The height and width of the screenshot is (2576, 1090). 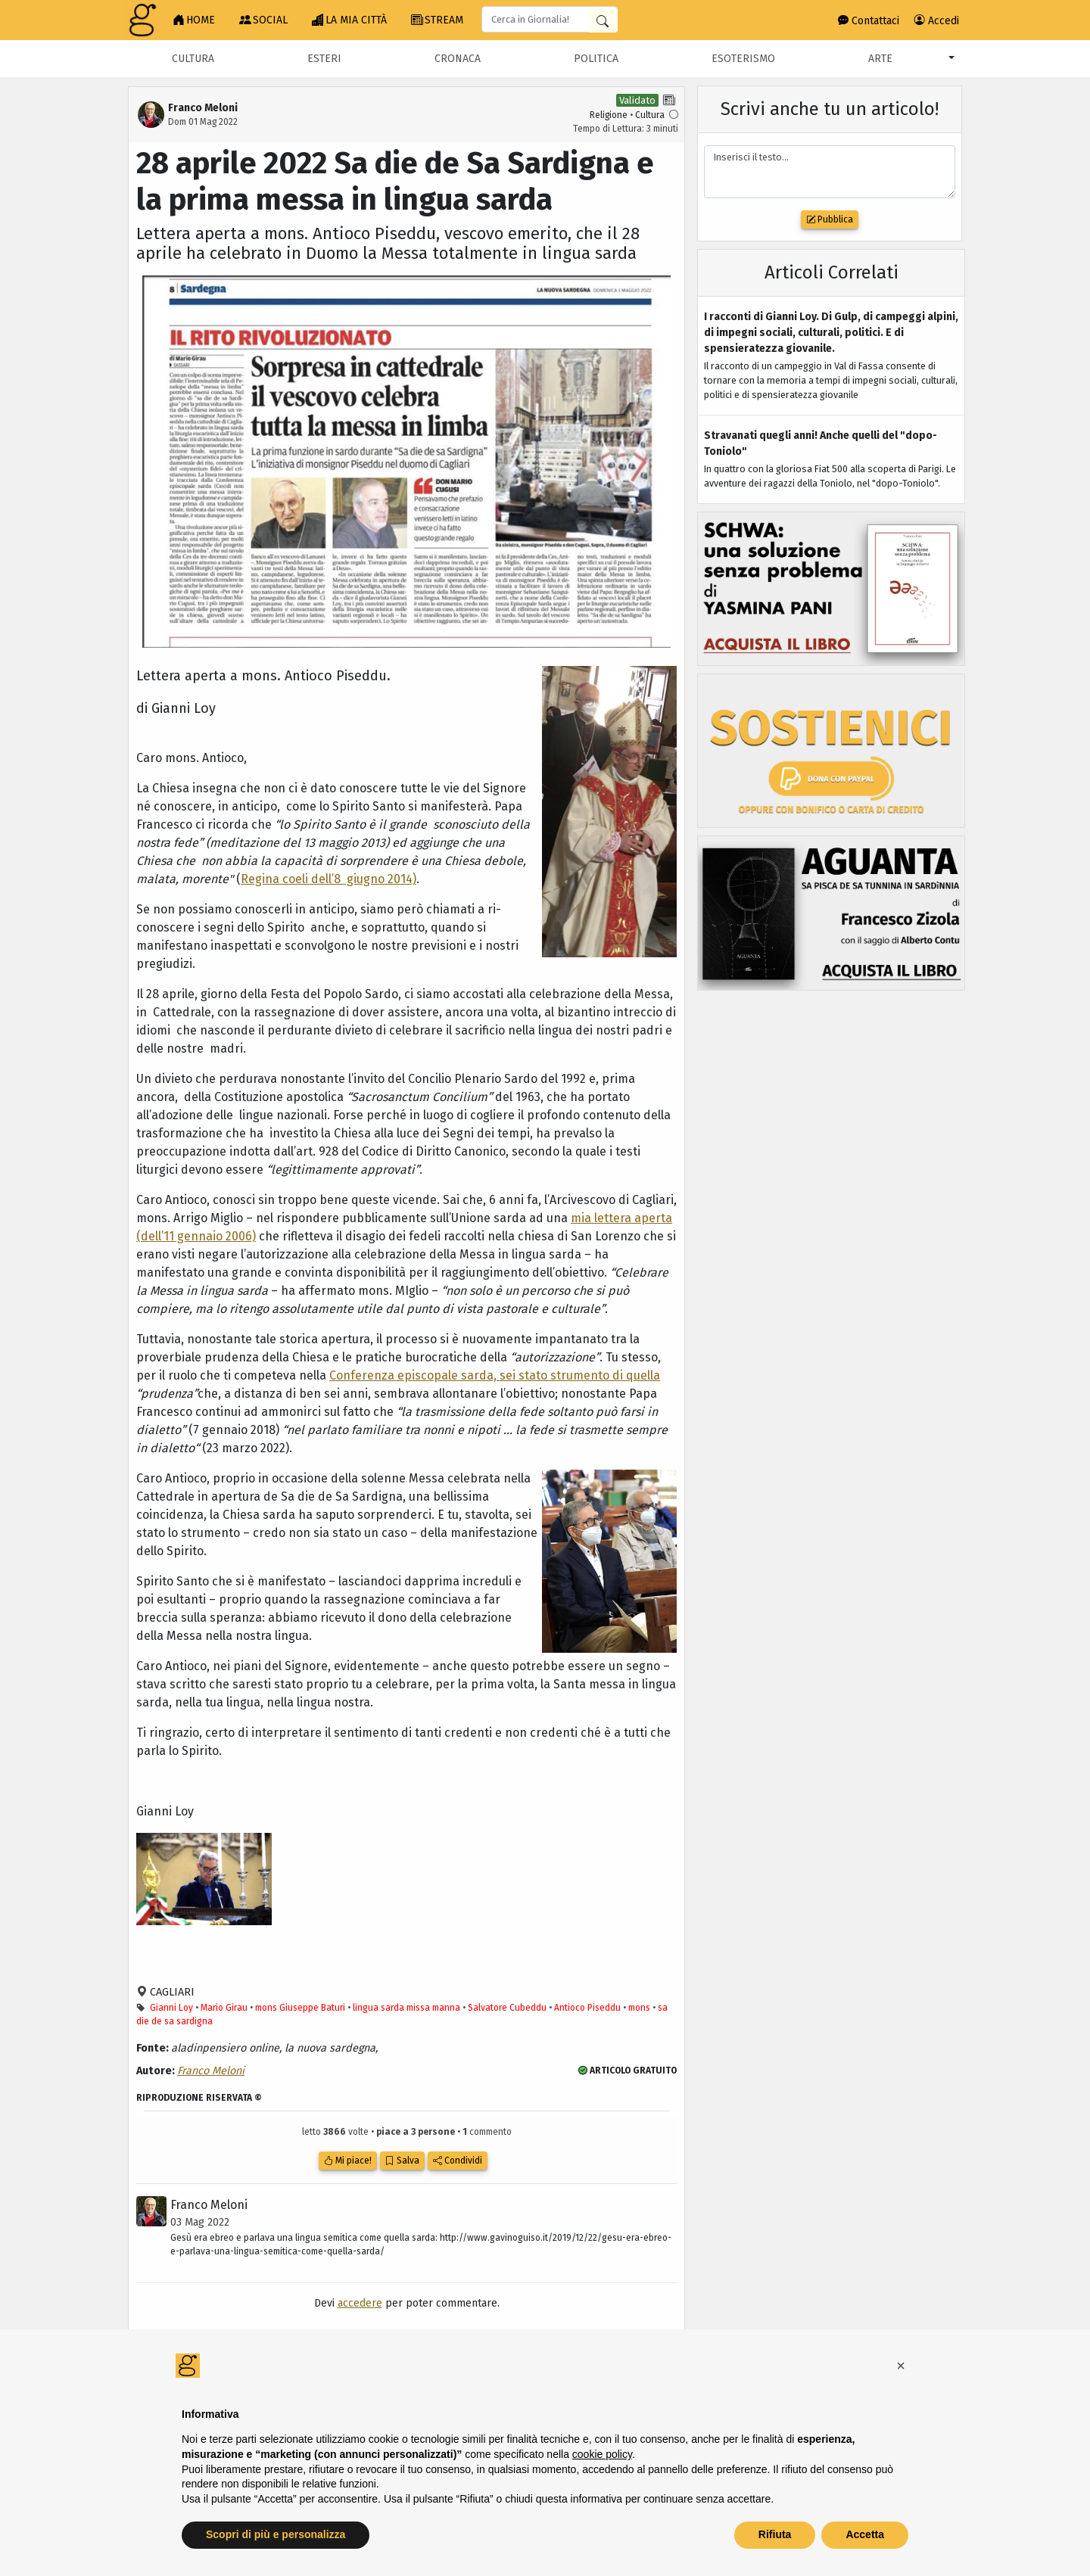 What do you see at coordinates (507, 2007) in the screenshot?
I see `Salvatore Cubeddu` at bounding box center [507, 2007].